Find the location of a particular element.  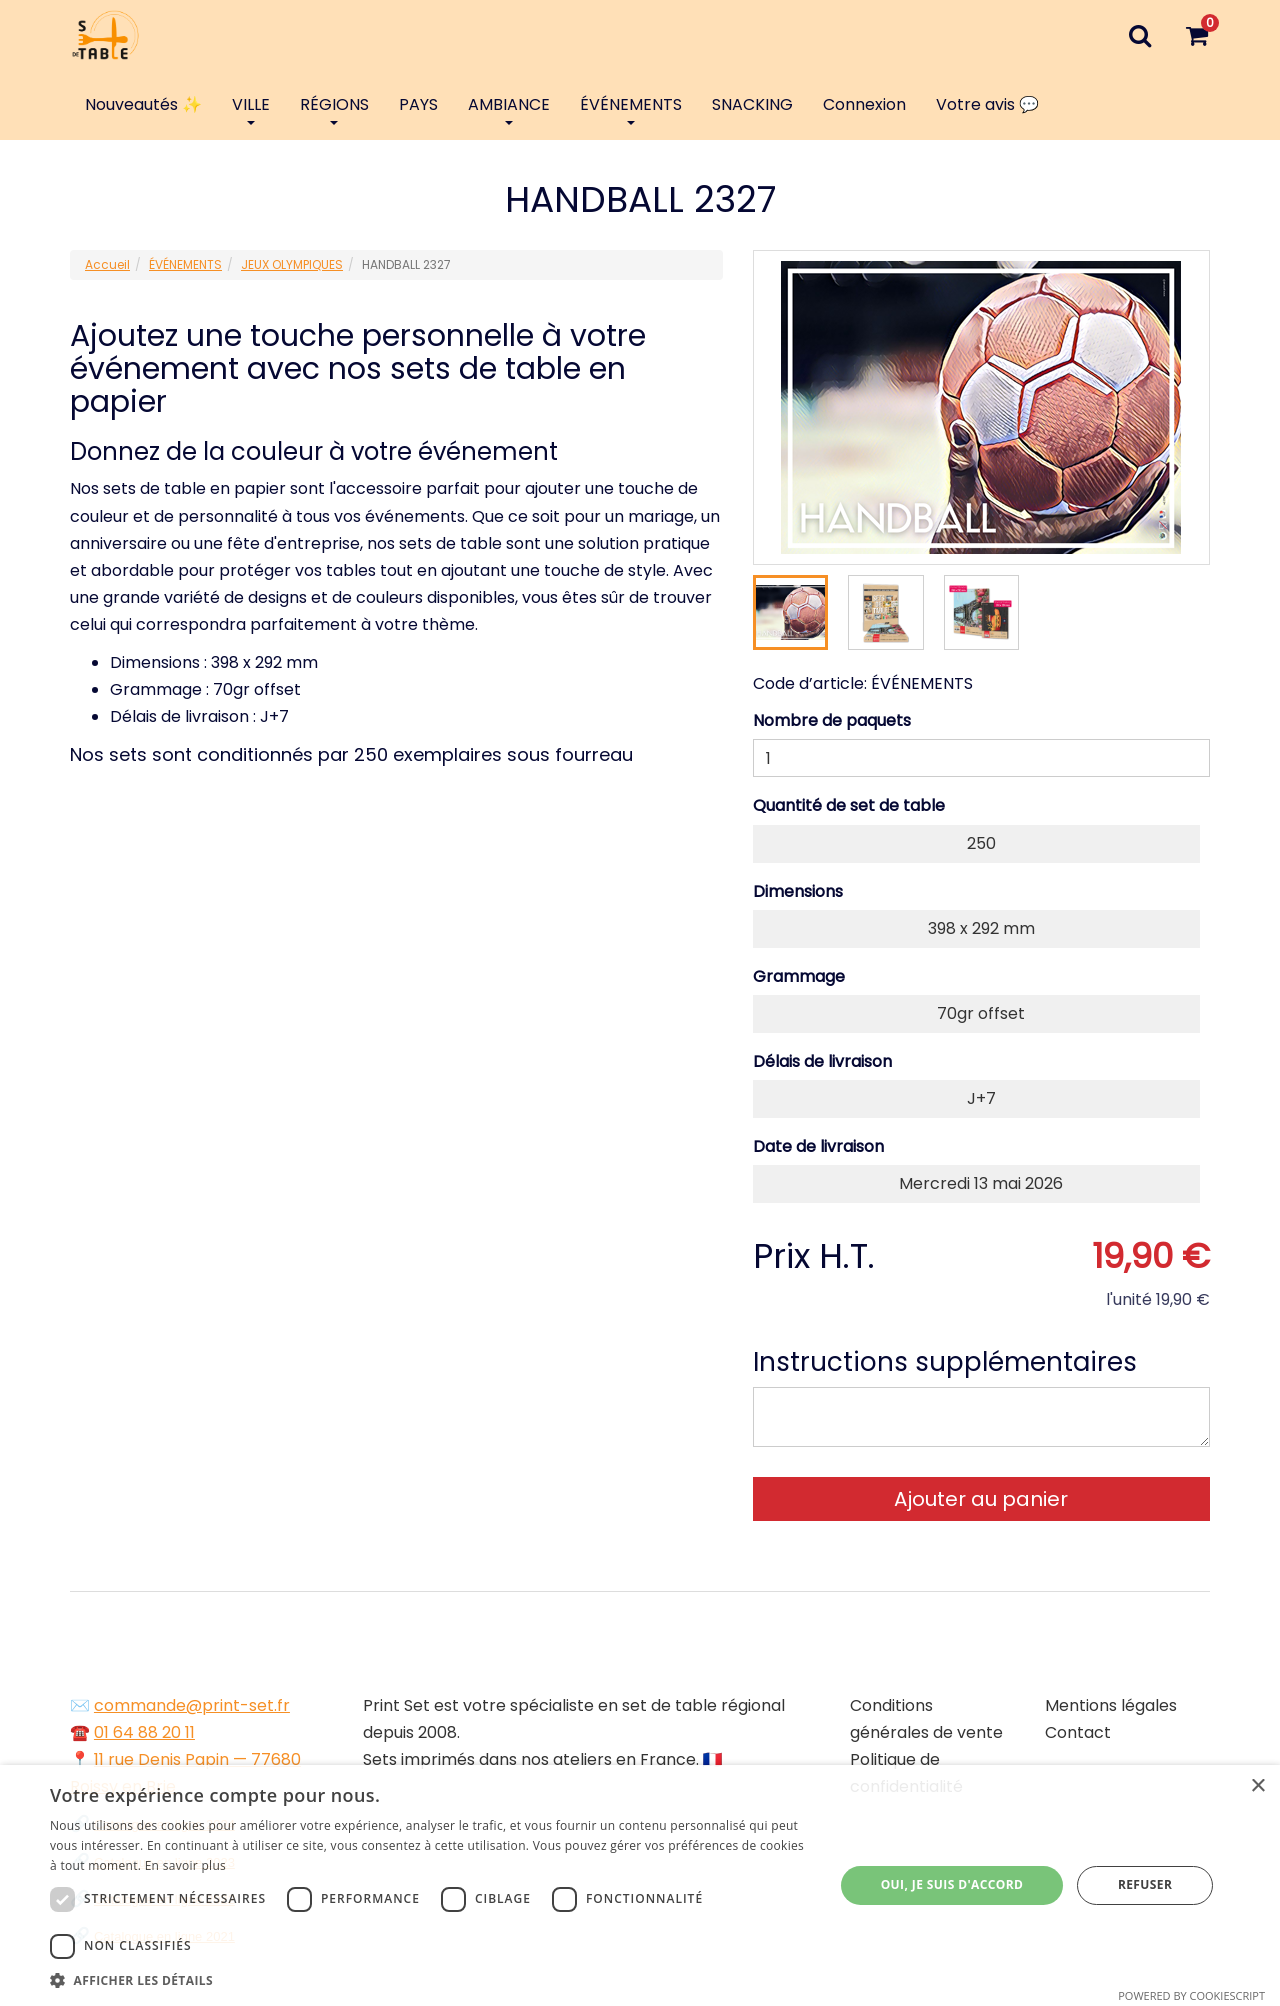

RÉGIONS is located at coordinates (334, 109).